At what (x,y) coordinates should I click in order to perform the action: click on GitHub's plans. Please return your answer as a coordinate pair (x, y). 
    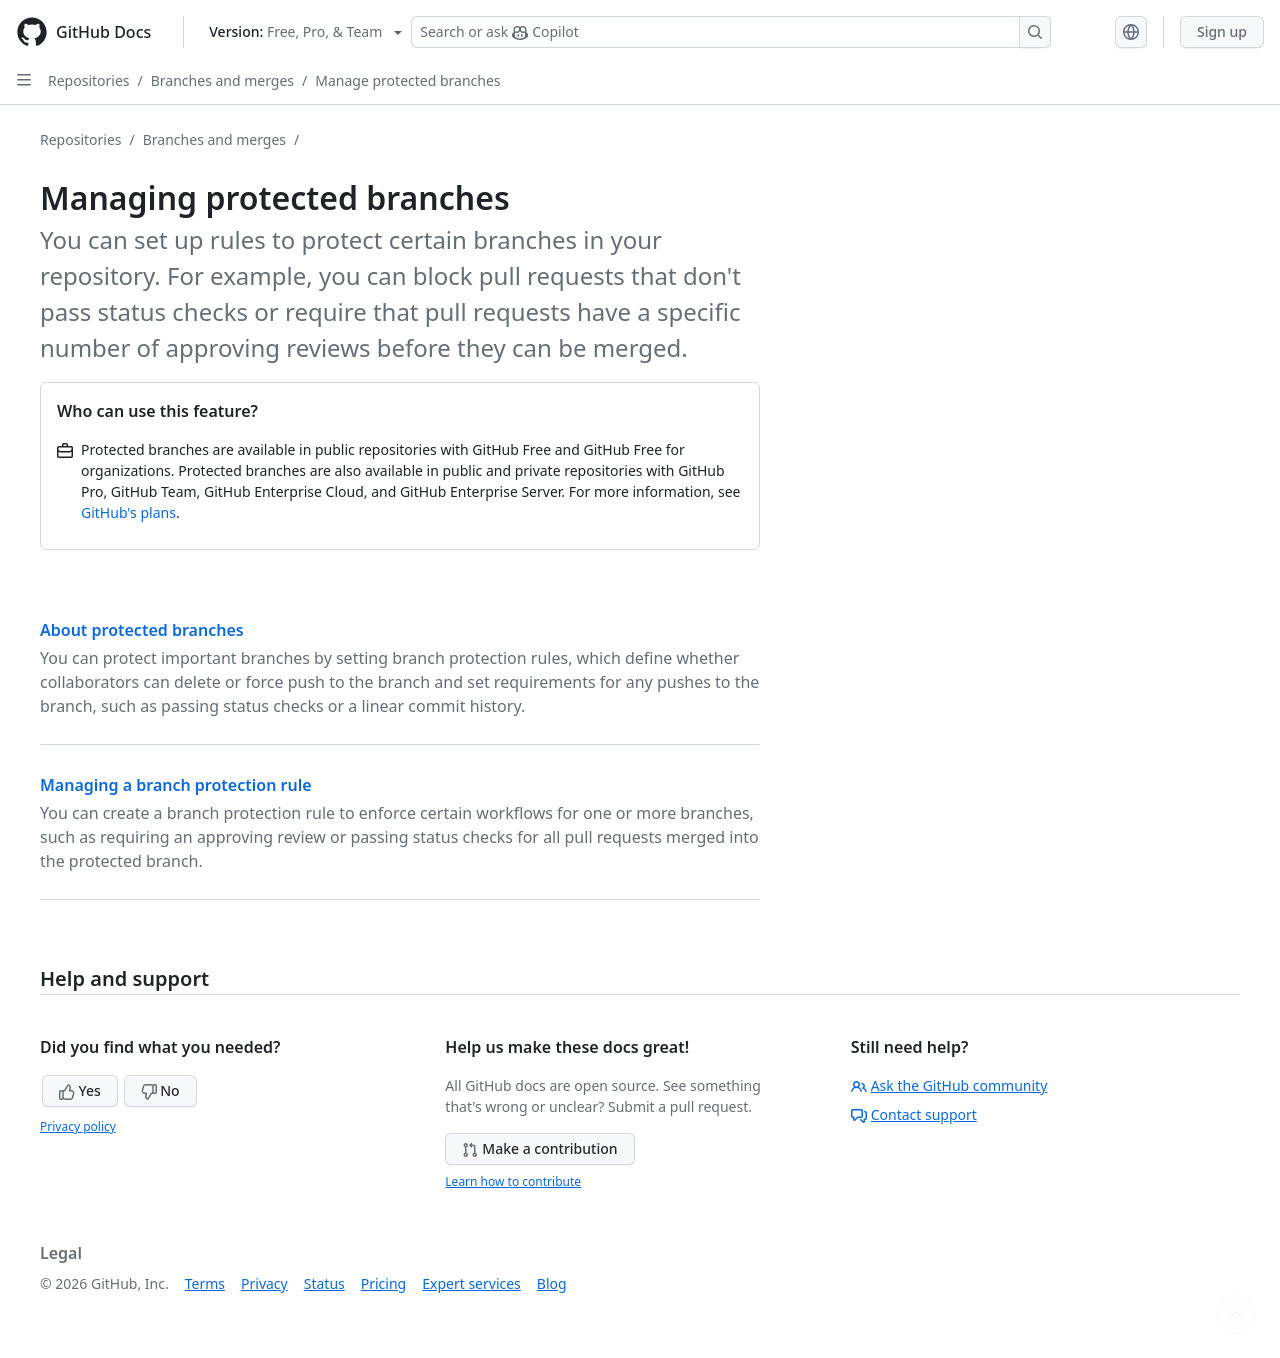
    Looking at the image, I should click on (128, 512).